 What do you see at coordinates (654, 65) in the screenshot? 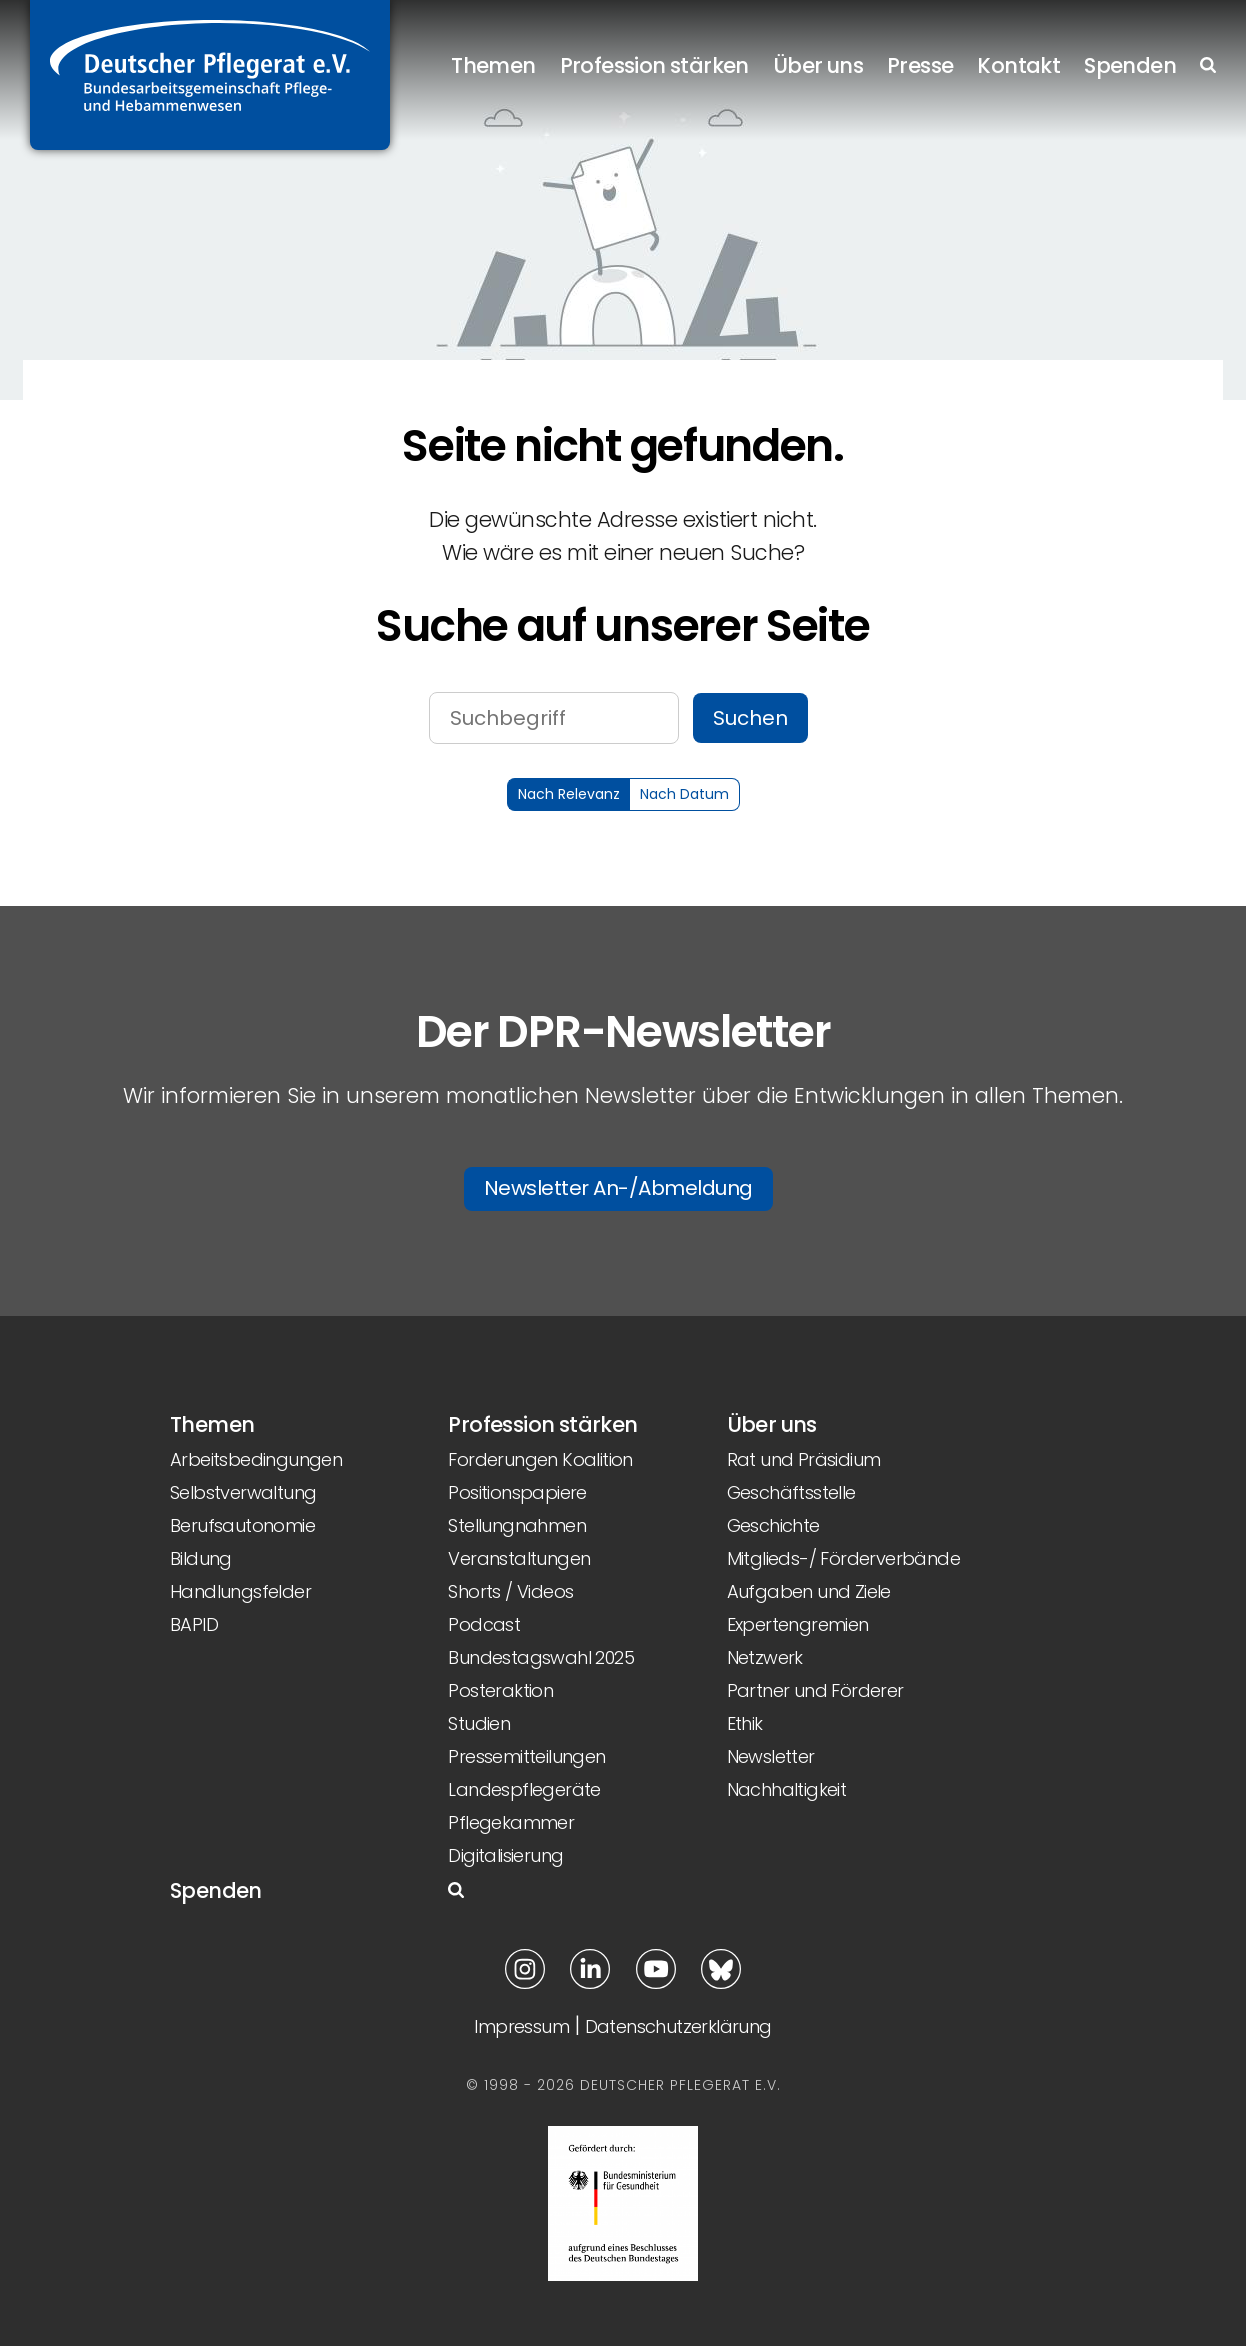
I see `Profession stärken` at bounding box center [654, 65].